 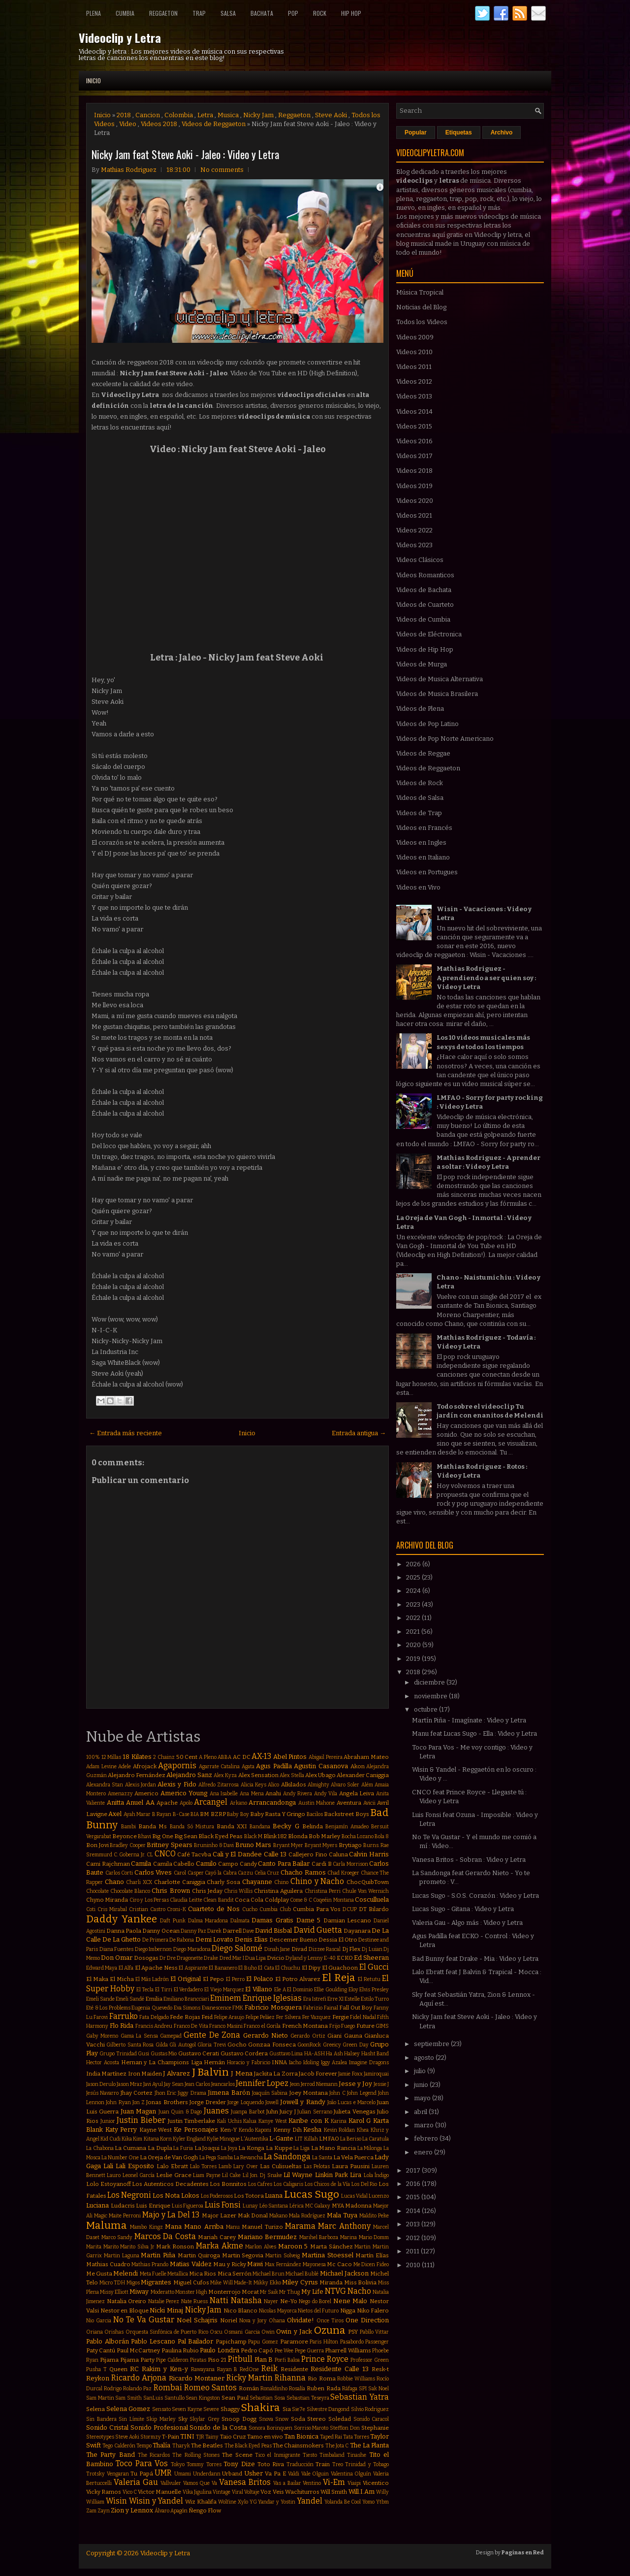 I want to click on Café Tacvba, so click(x=194, y=1854).